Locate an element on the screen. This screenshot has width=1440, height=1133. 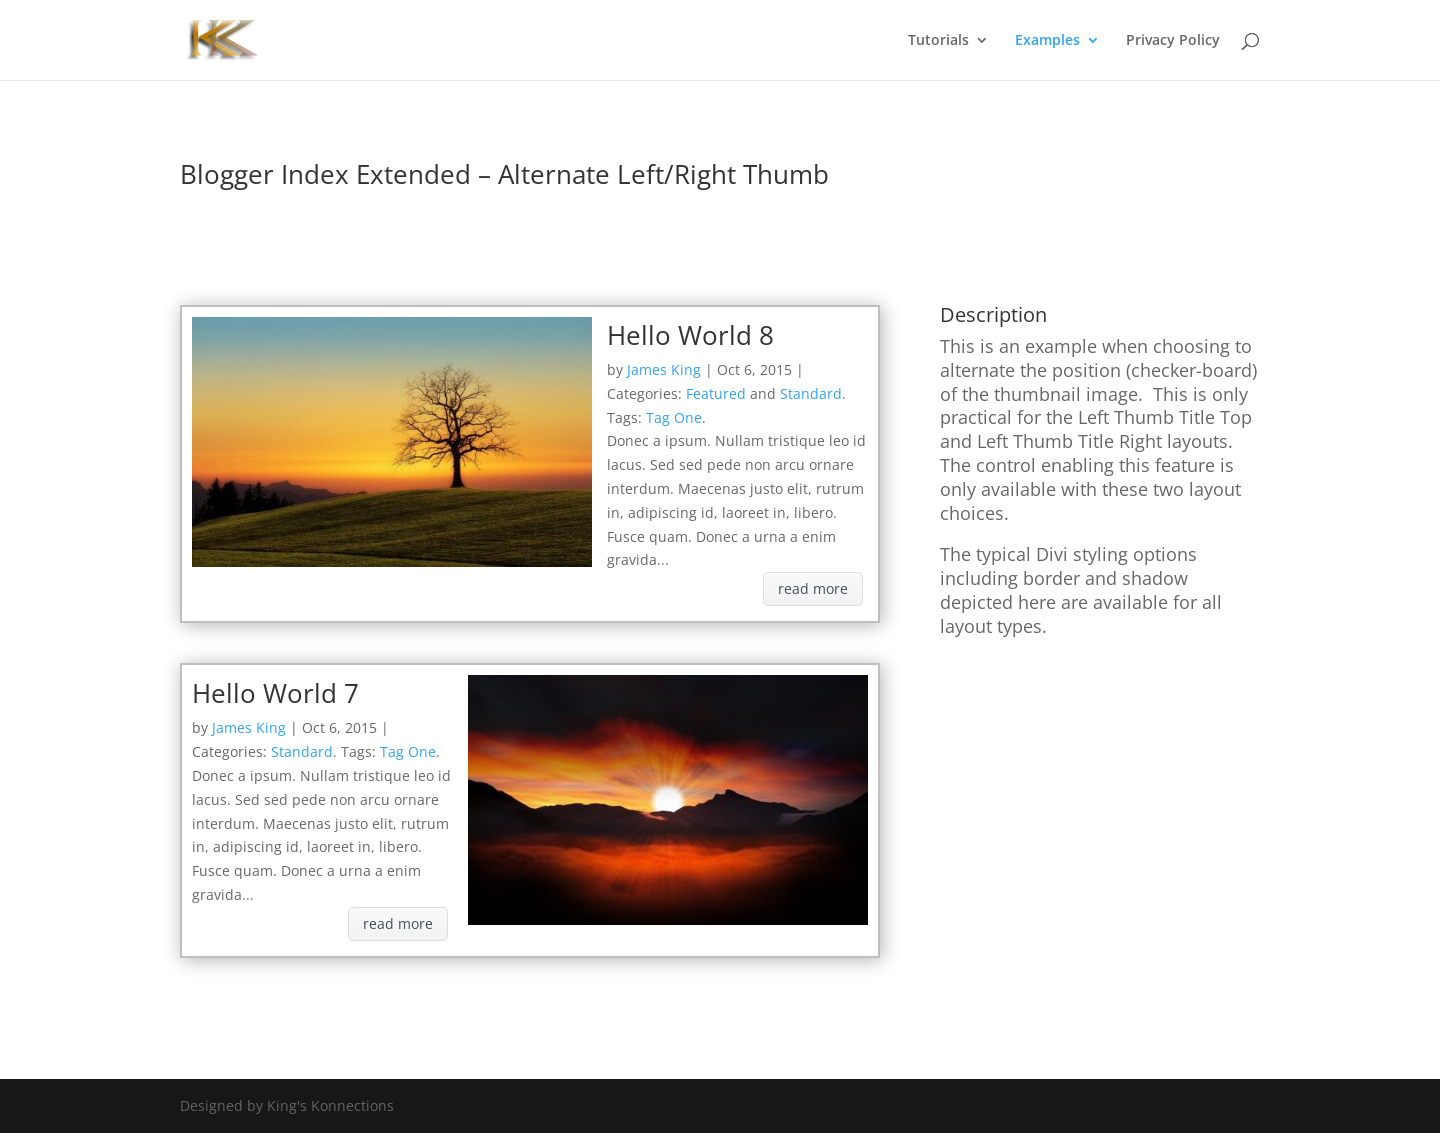
Standard is located at coordinates (811, 393).